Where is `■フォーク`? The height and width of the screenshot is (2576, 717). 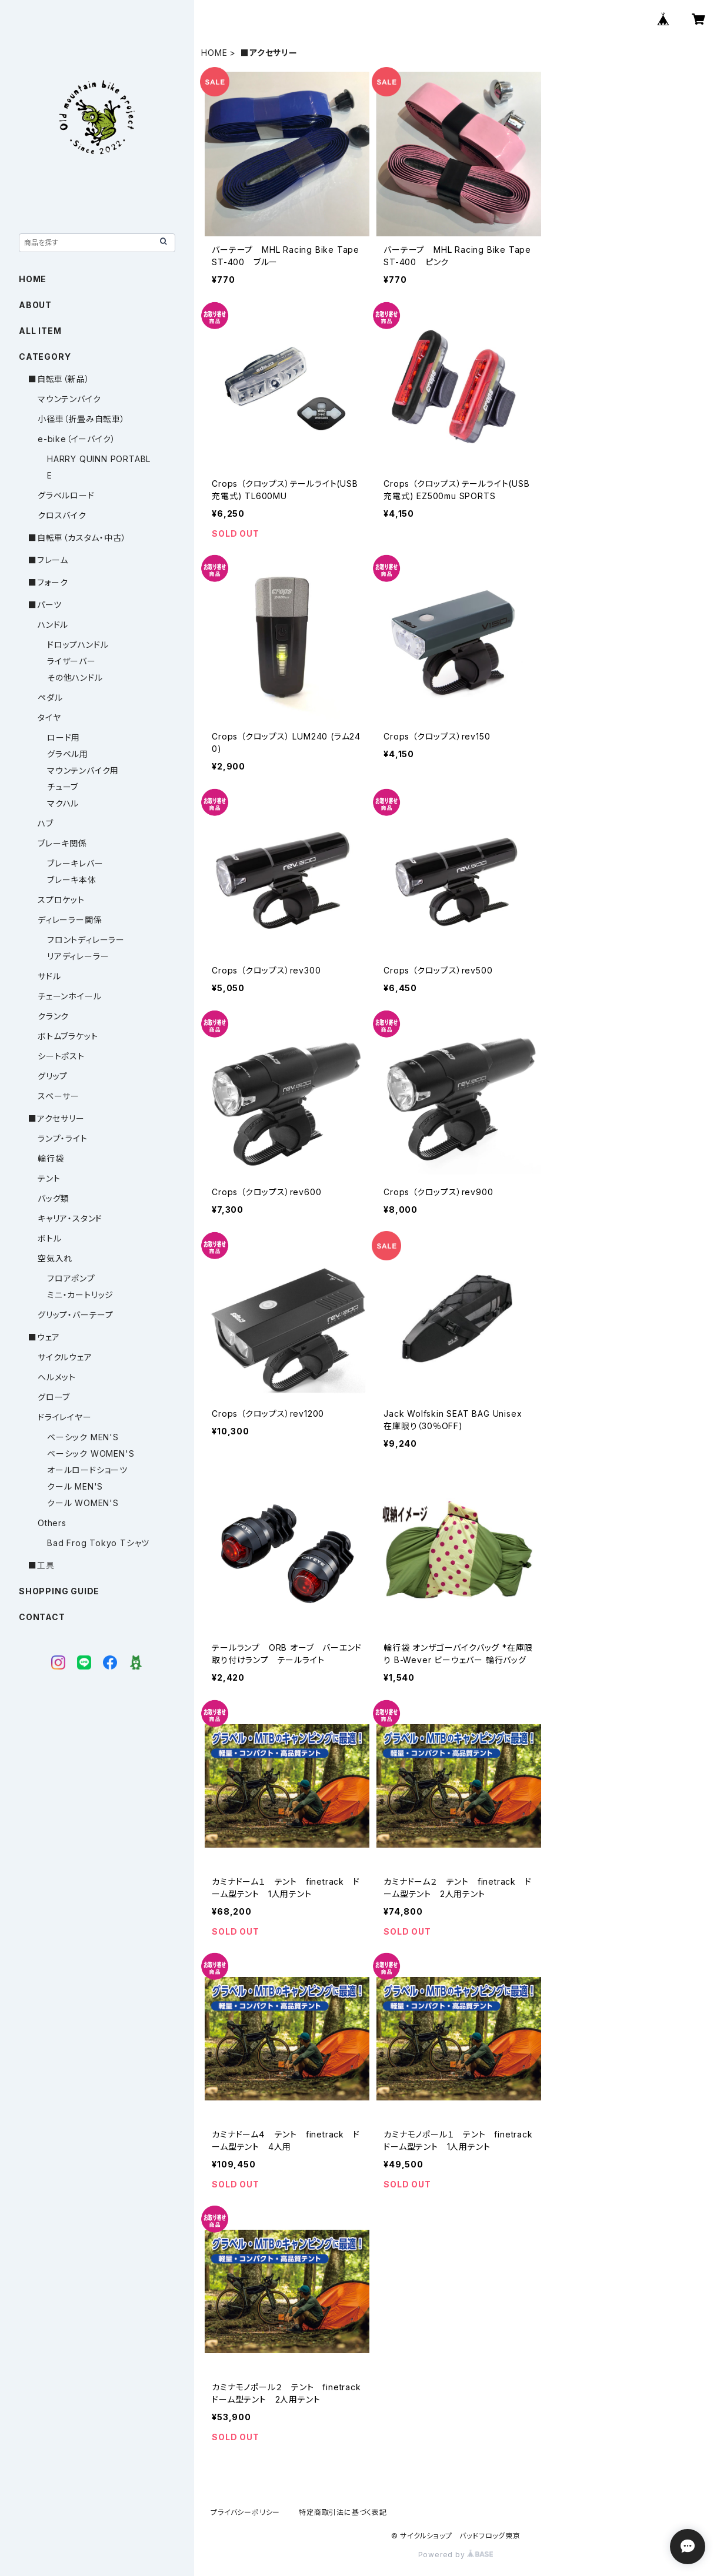 ■フォーク is located at coordinates (48, 582).